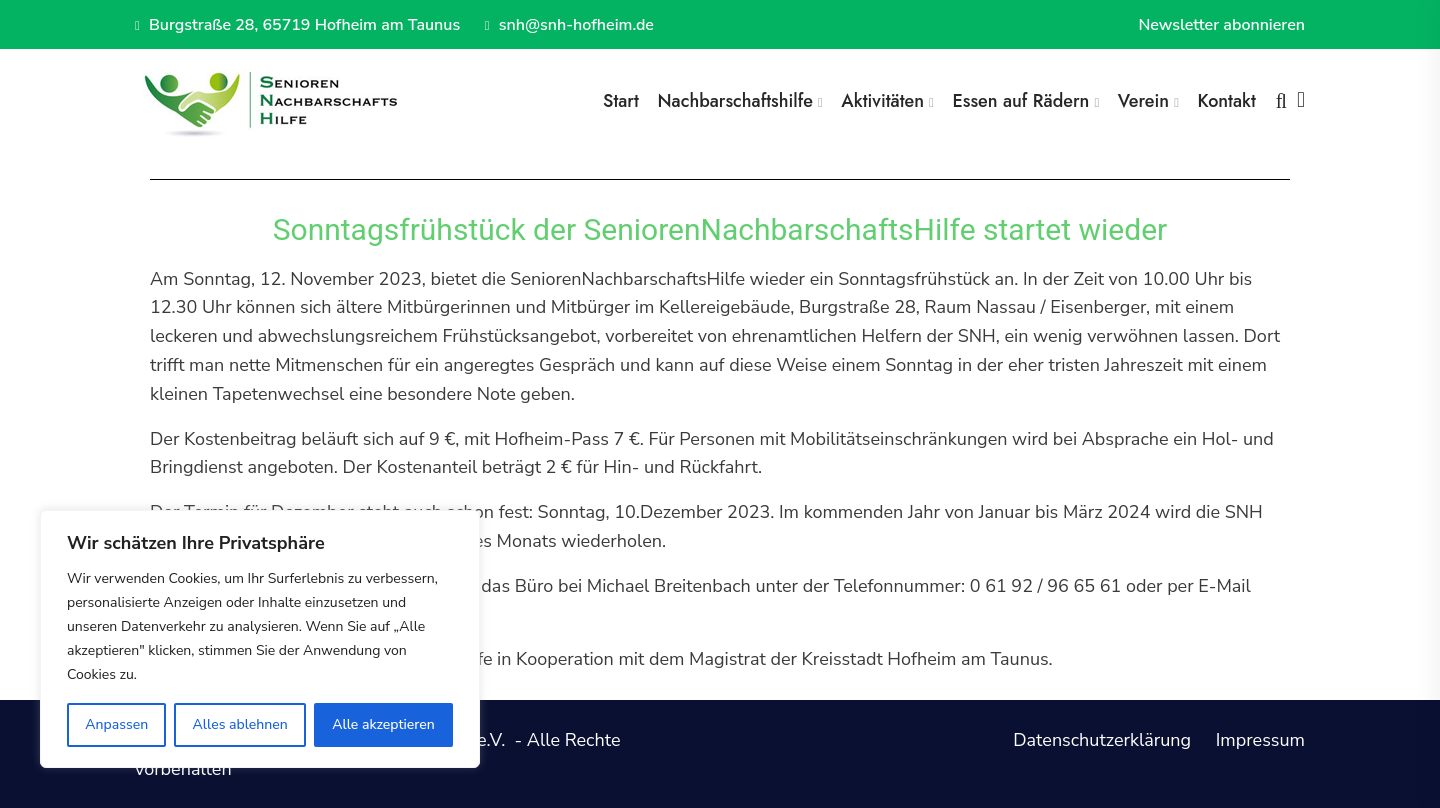 The width and height of the screenshot is (1440, 808). What do you see at coordinates (1143, 101) in the screenshot?
I see `Verein` at bounding box center [1143, 101].